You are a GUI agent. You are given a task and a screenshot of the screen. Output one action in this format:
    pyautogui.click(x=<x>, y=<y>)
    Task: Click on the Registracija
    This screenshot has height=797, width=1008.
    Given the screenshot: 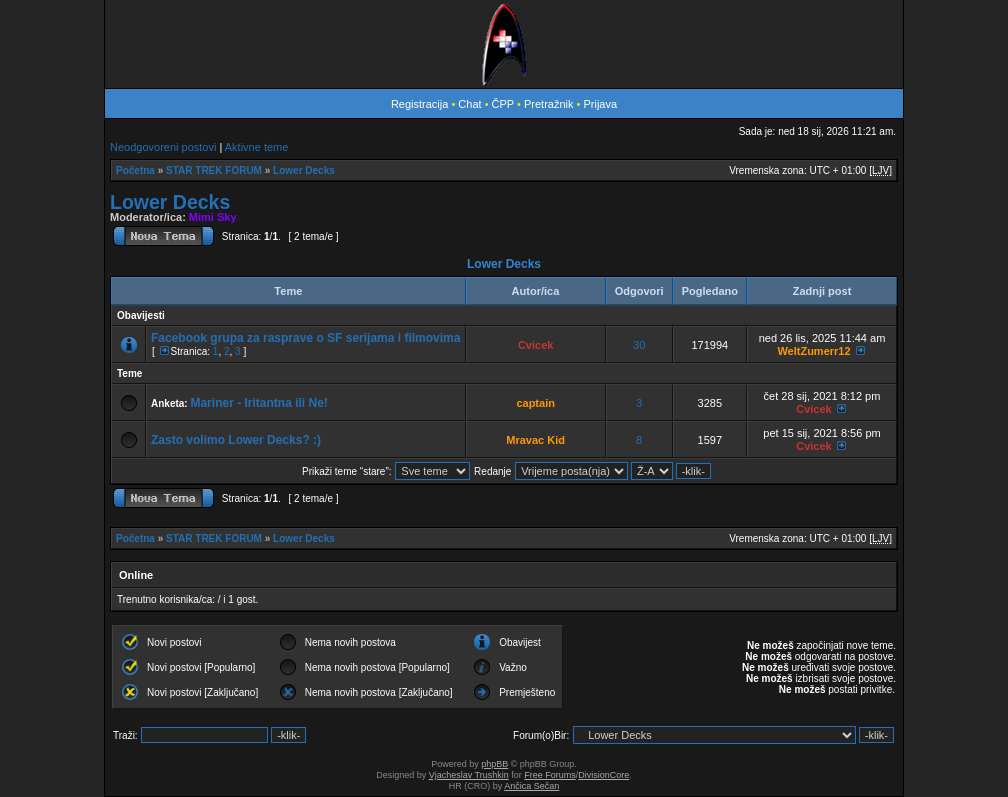 What is the action you would take?
    pyautogui.click(x=419, y=104)
    